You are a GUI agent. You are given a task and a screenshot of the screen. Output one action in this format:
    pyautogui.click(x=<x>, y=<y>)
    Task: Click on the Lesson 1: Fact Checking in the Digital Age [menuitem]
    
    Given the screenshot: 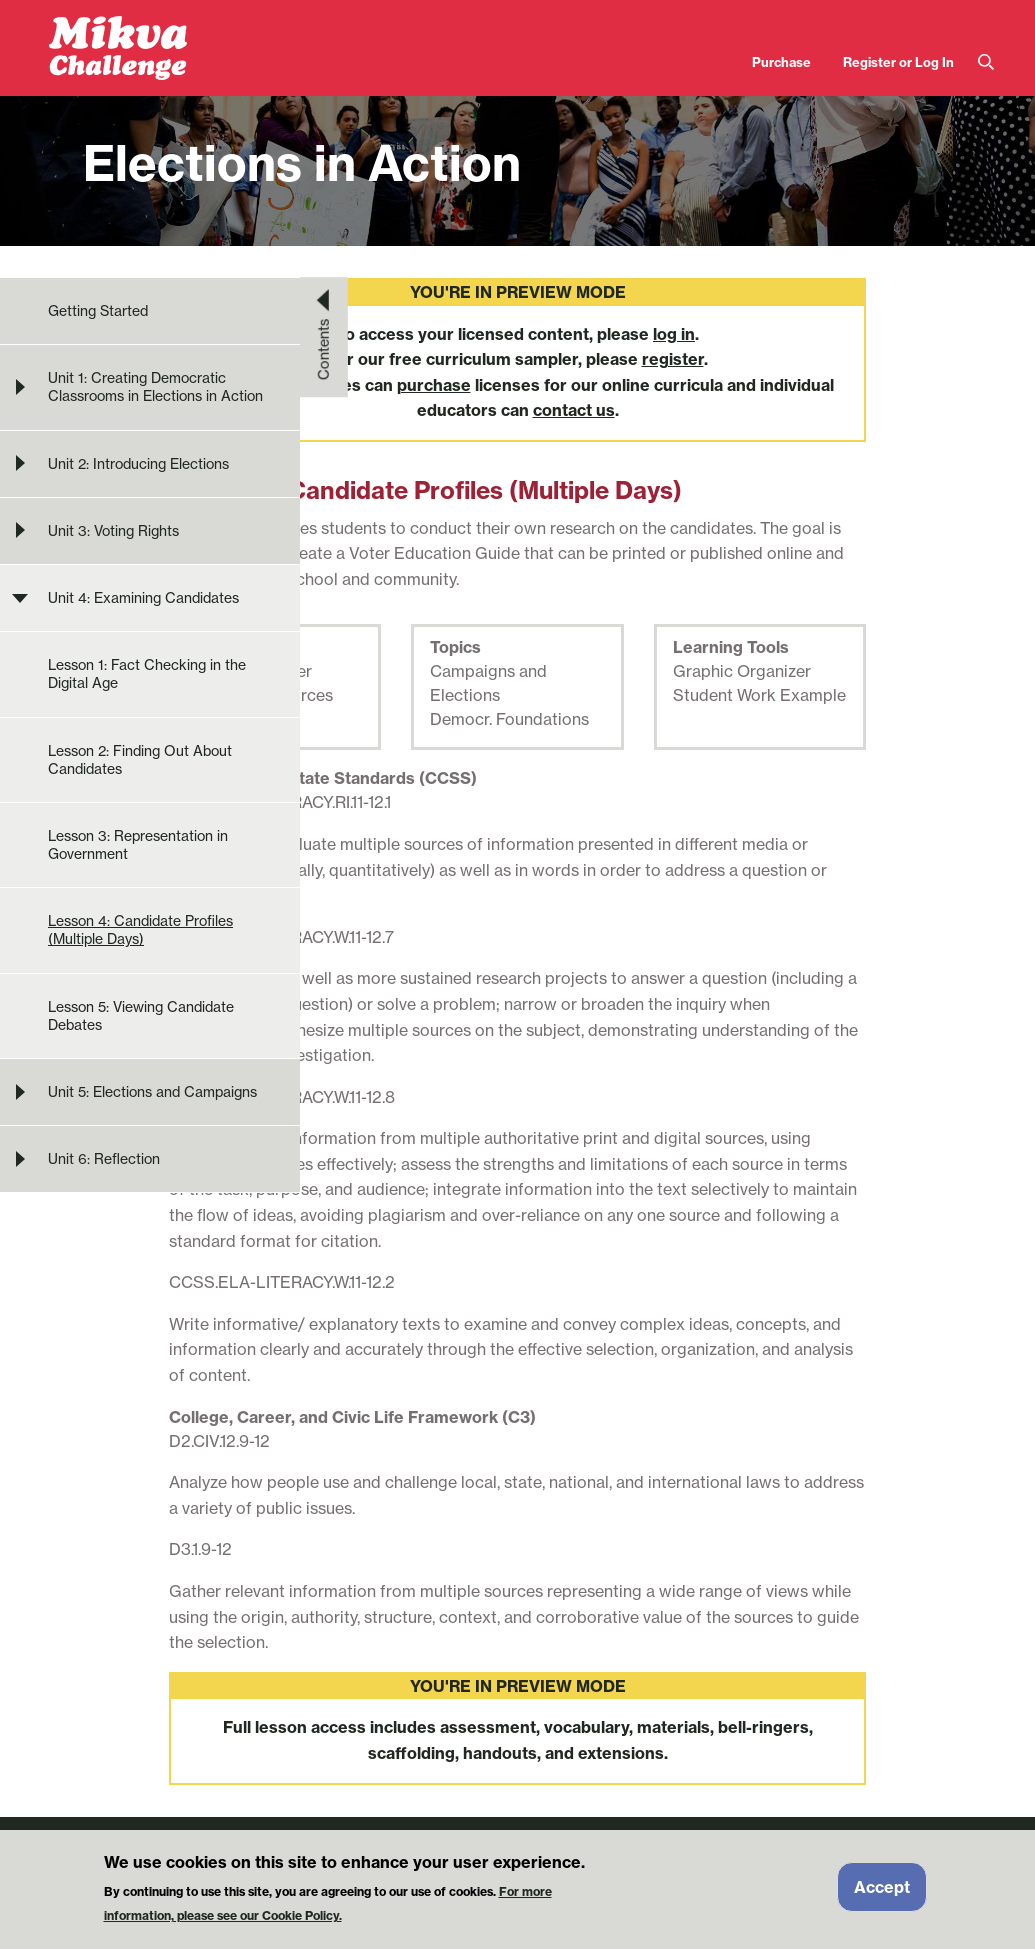 What is the action you would take?
    pyautogui.click(x=147, y=674)
    